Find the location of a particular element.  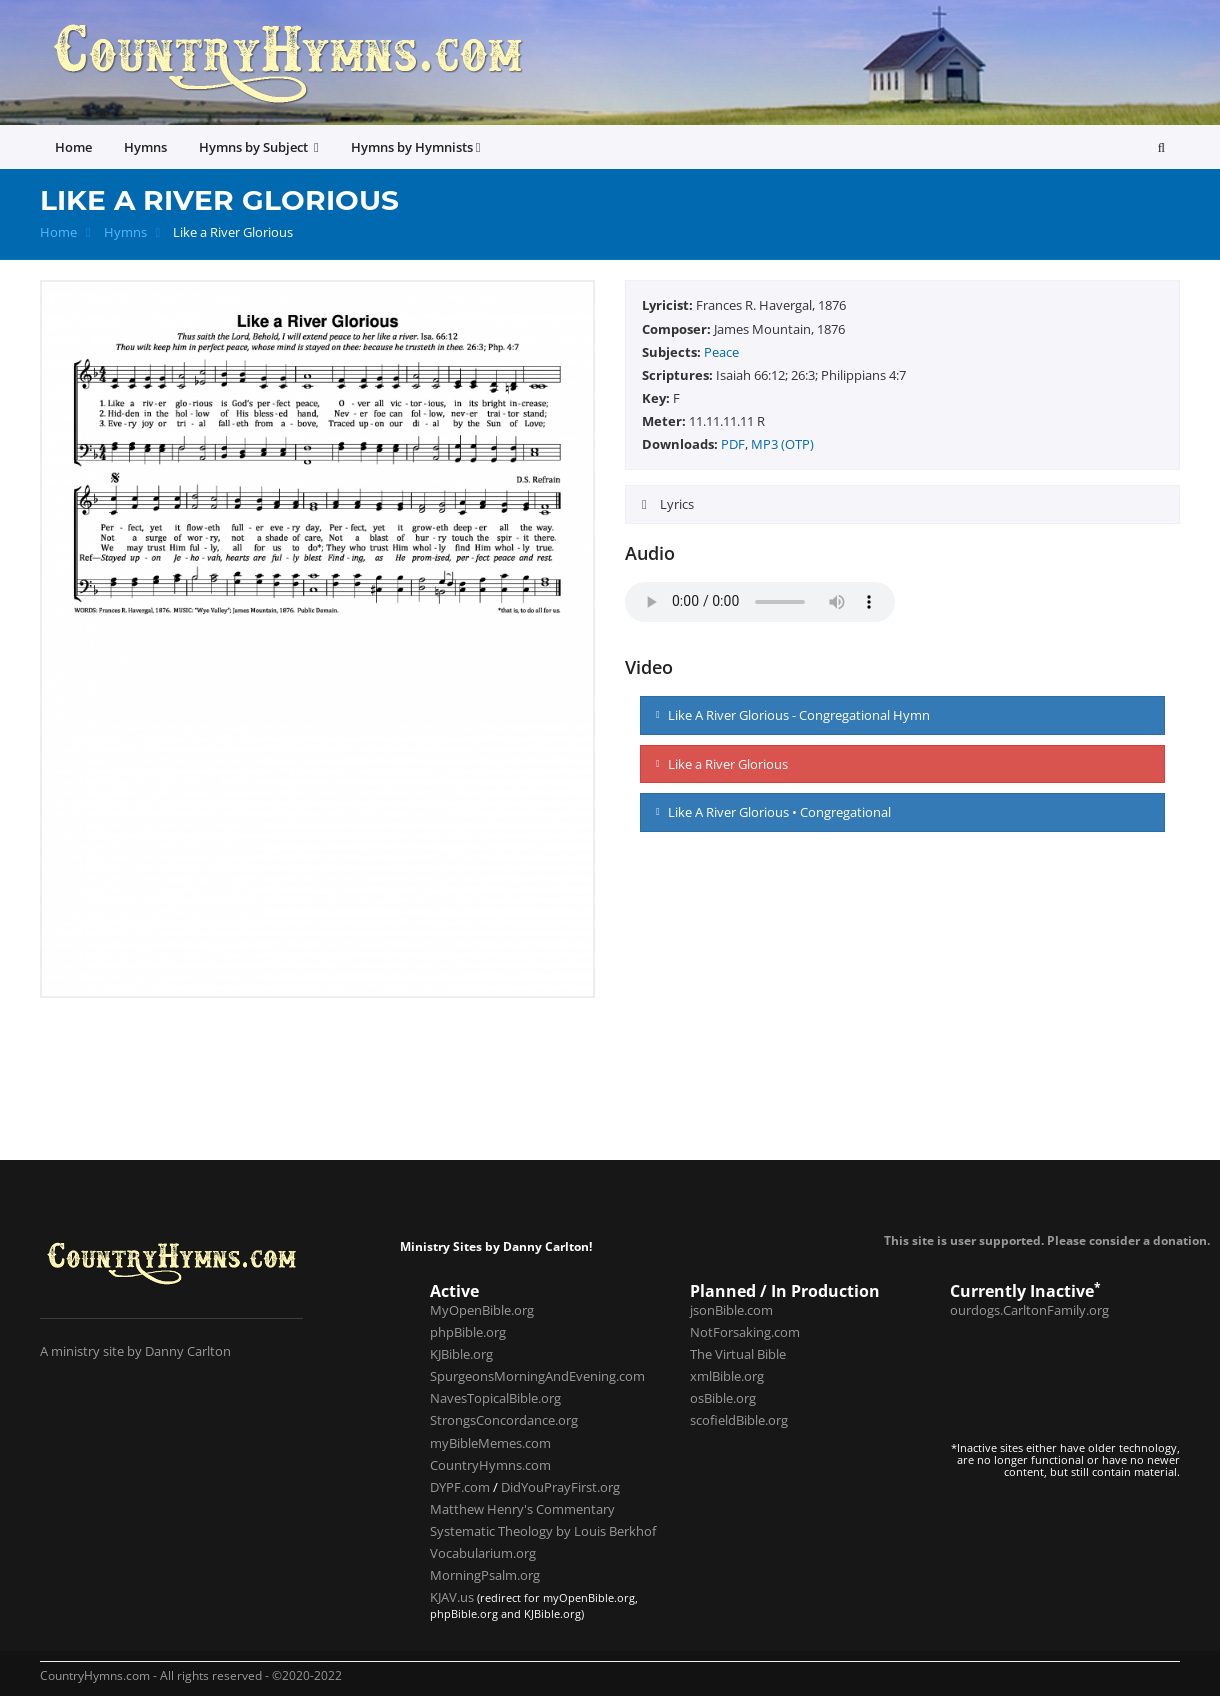

Like A River Glorious • Congregational is located at coordinates (773, 812).